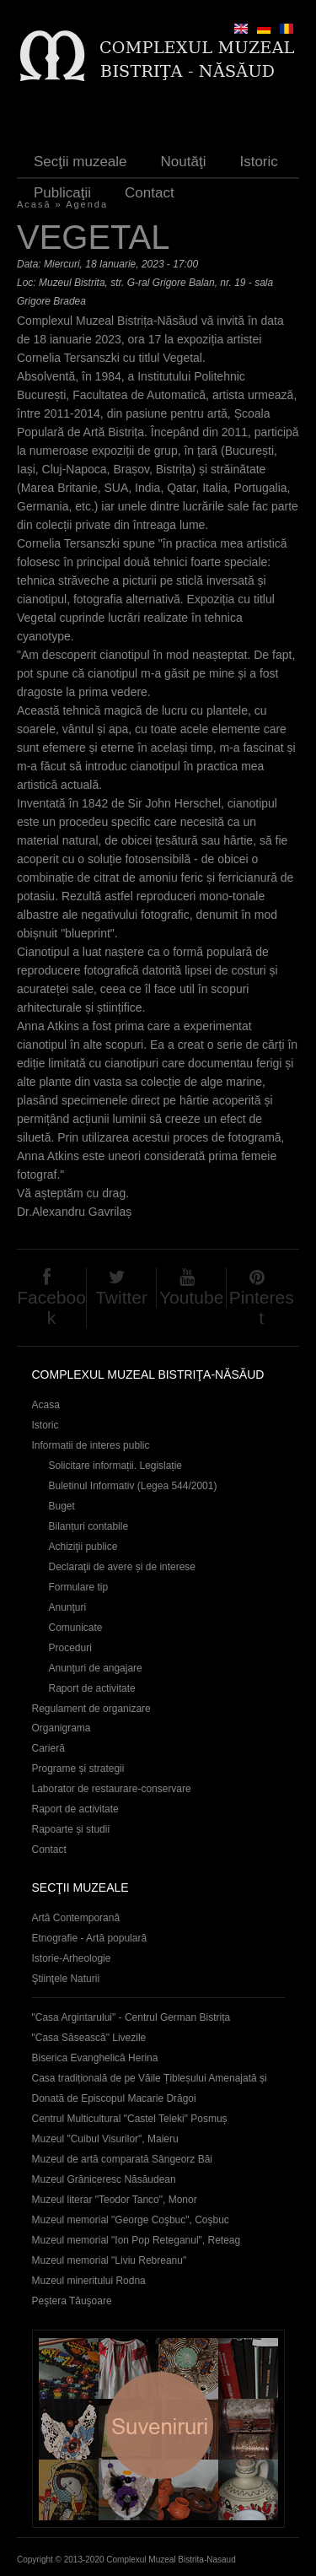 Image resolution: width=316 pixels, height=2576 pixels. What do you see at coordinates (111, 1789) in the screenshot?
I see `Laborator de restaurare-conservare` at bounding box center [111, 1789].